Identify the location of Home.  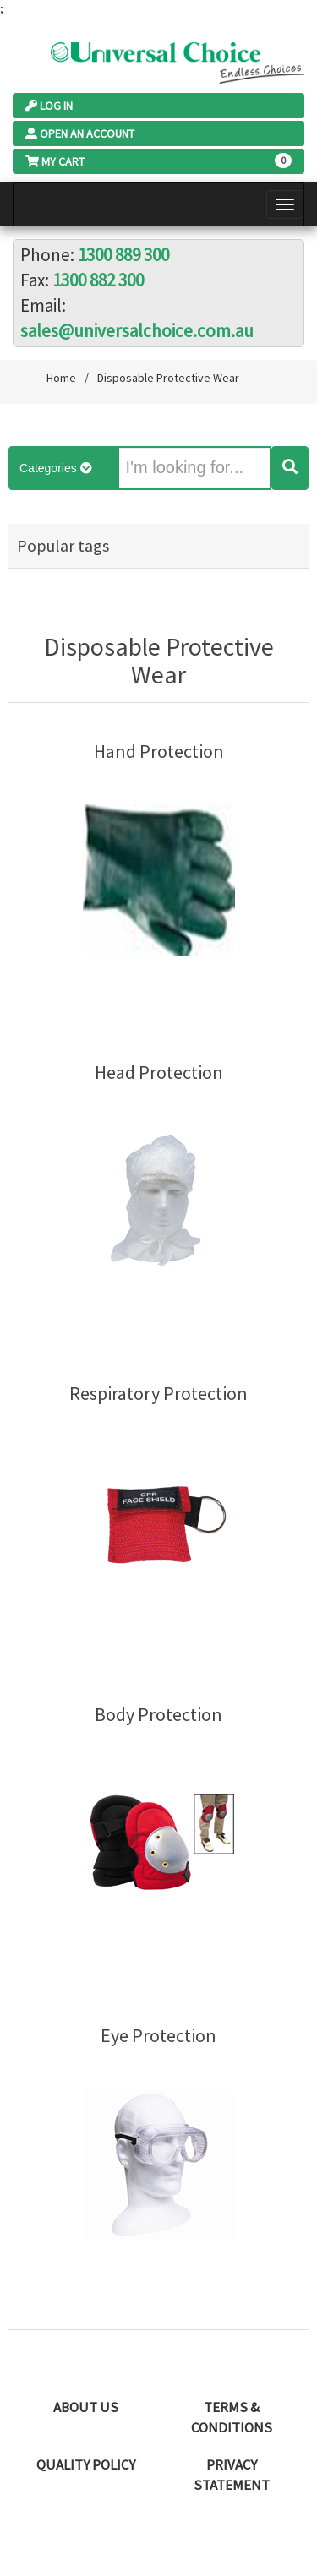
(61, 377).